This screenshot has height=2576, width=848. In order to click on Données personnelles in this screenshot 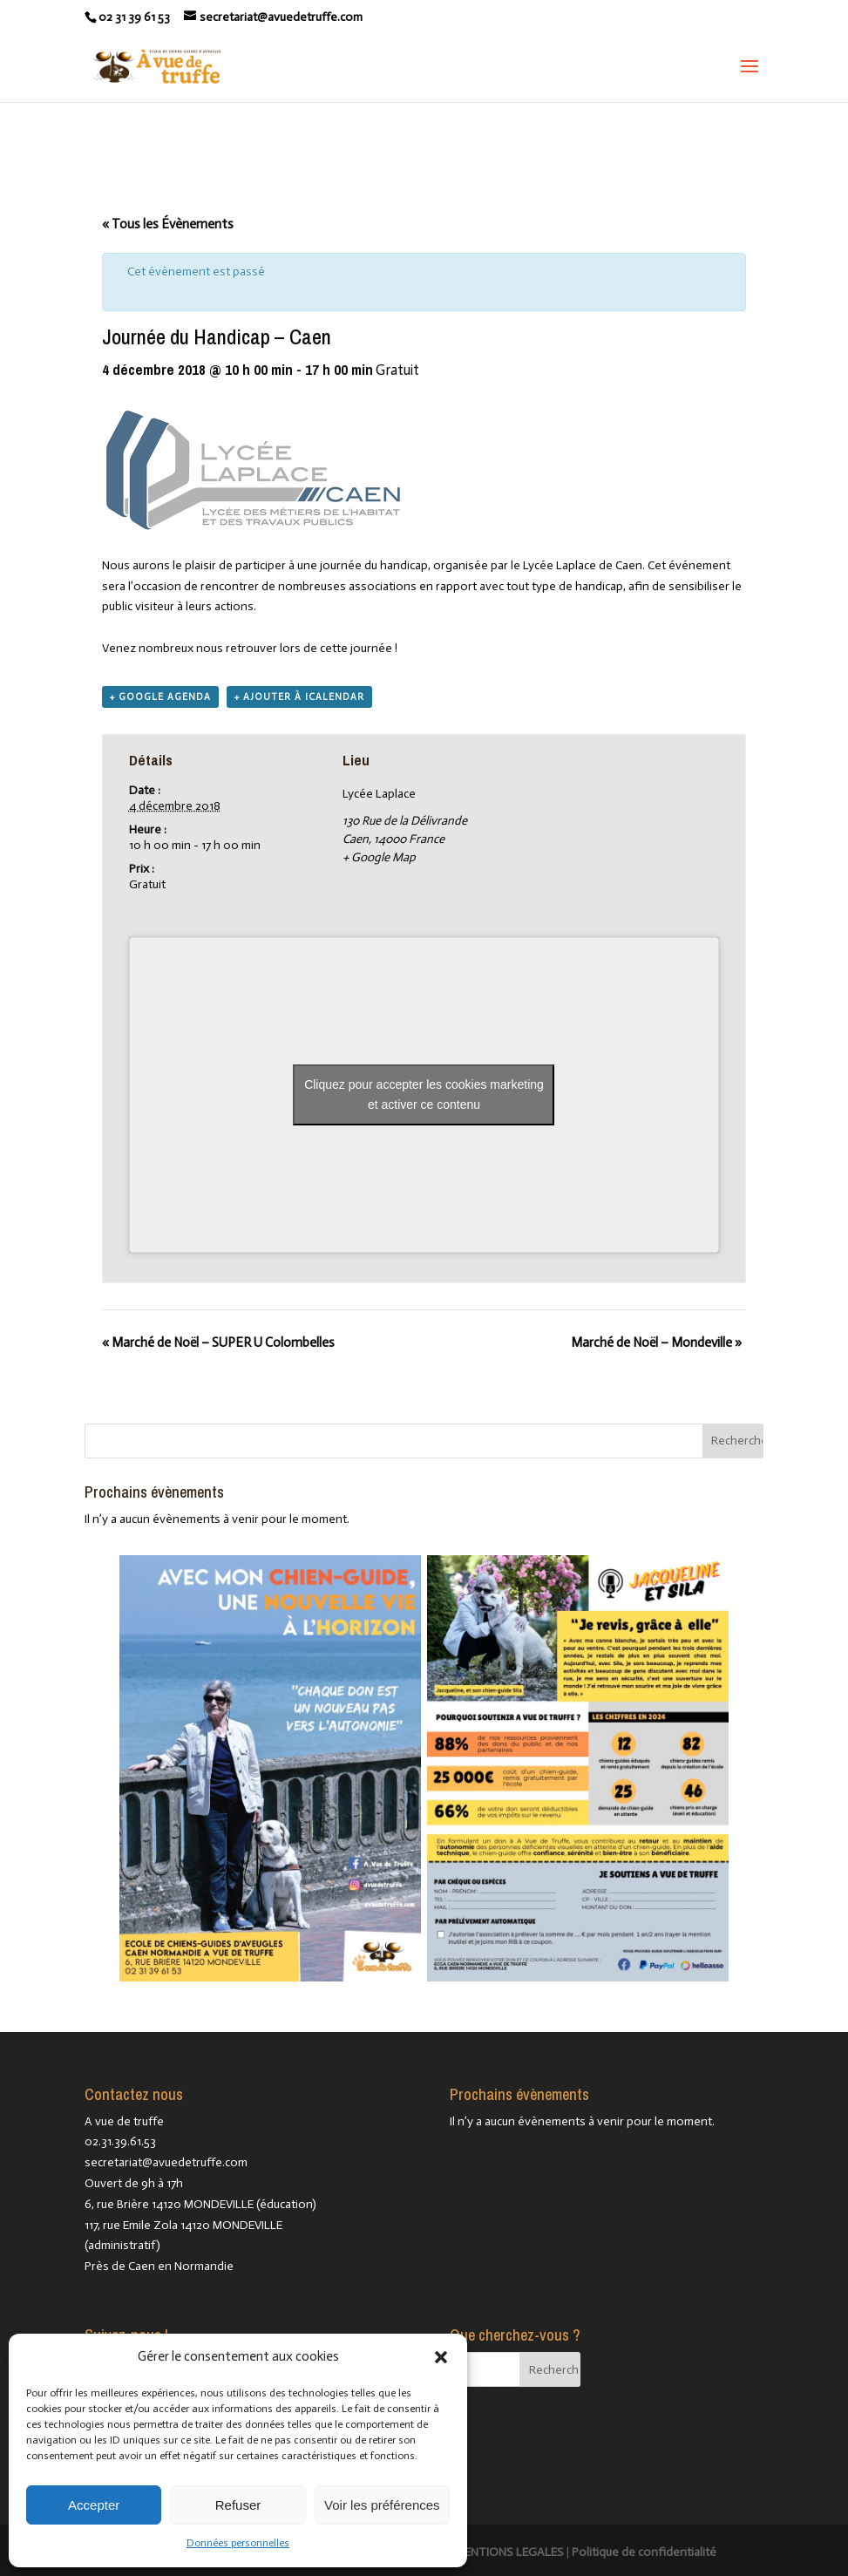, I will do `click(238, 2543)`.